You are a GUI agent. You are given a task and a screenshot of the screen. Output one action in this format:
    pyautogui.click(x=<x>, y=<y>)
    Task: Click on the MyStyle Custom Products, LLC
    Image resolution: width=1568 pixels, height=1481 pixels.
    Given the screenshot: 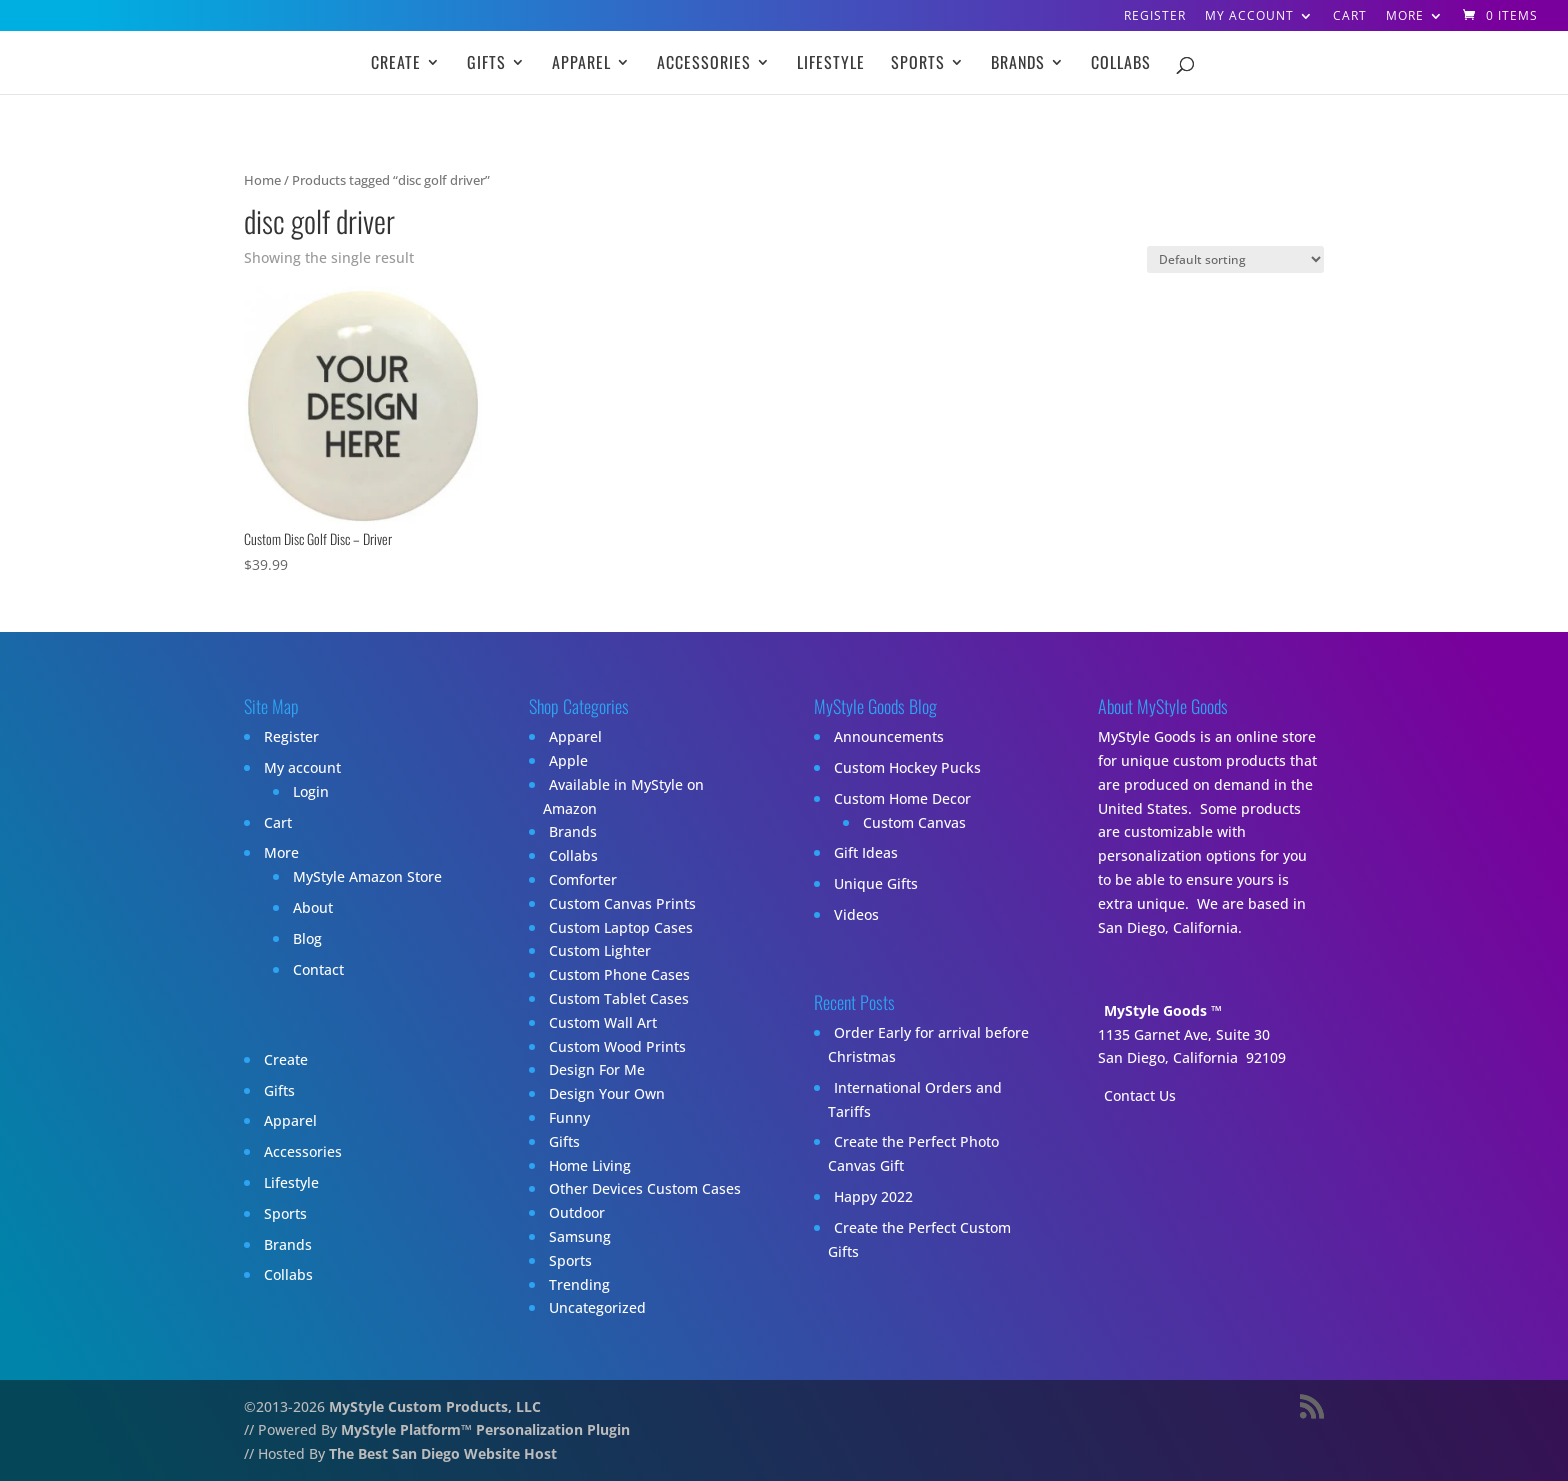 What is the action you would take?
    pyautogui.click(x=435, y=1406)
    